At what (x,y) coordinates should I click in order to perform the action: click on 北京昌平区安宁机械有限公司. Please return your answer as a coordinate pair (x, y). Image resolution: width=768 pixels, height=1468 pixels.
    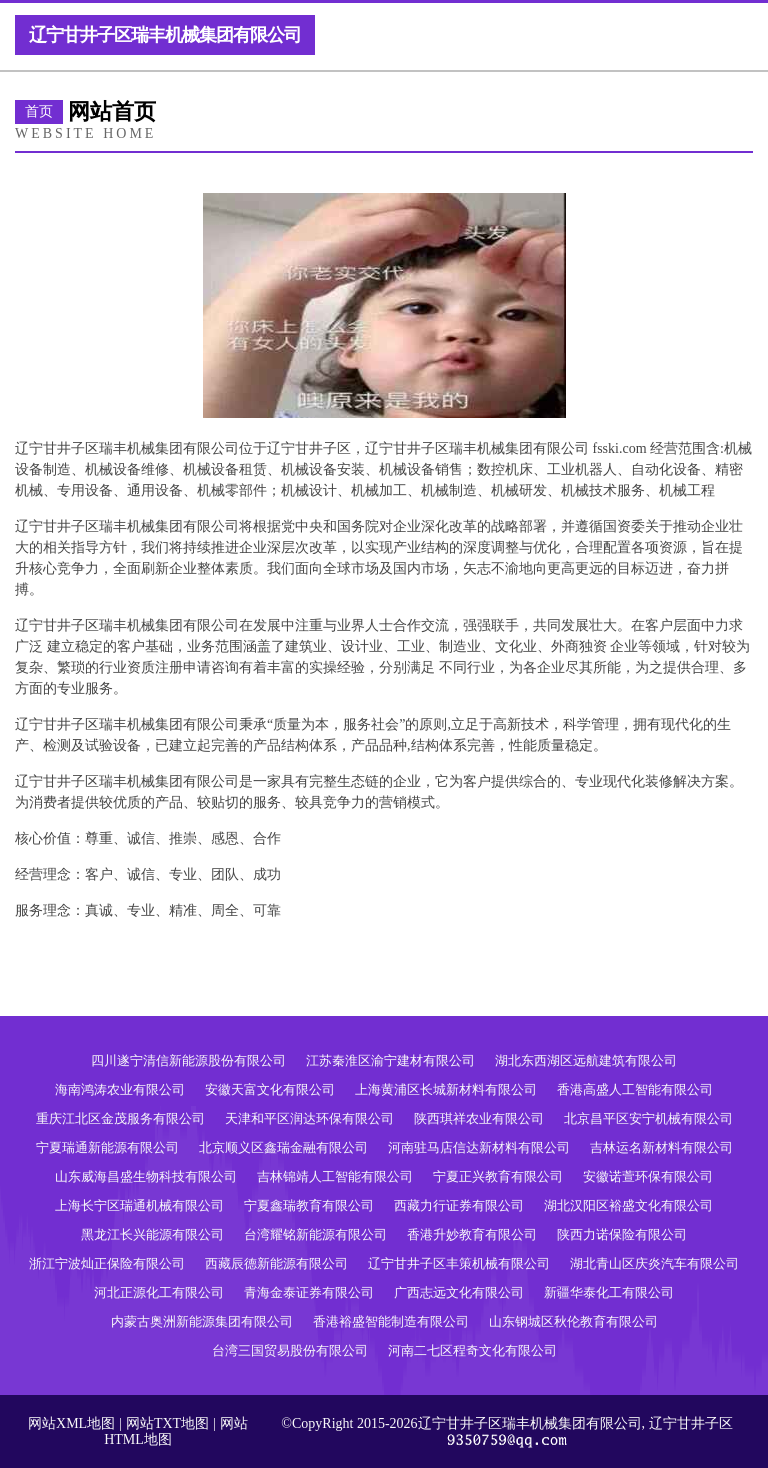
    Looking at the image, I should click on (648, 1118).